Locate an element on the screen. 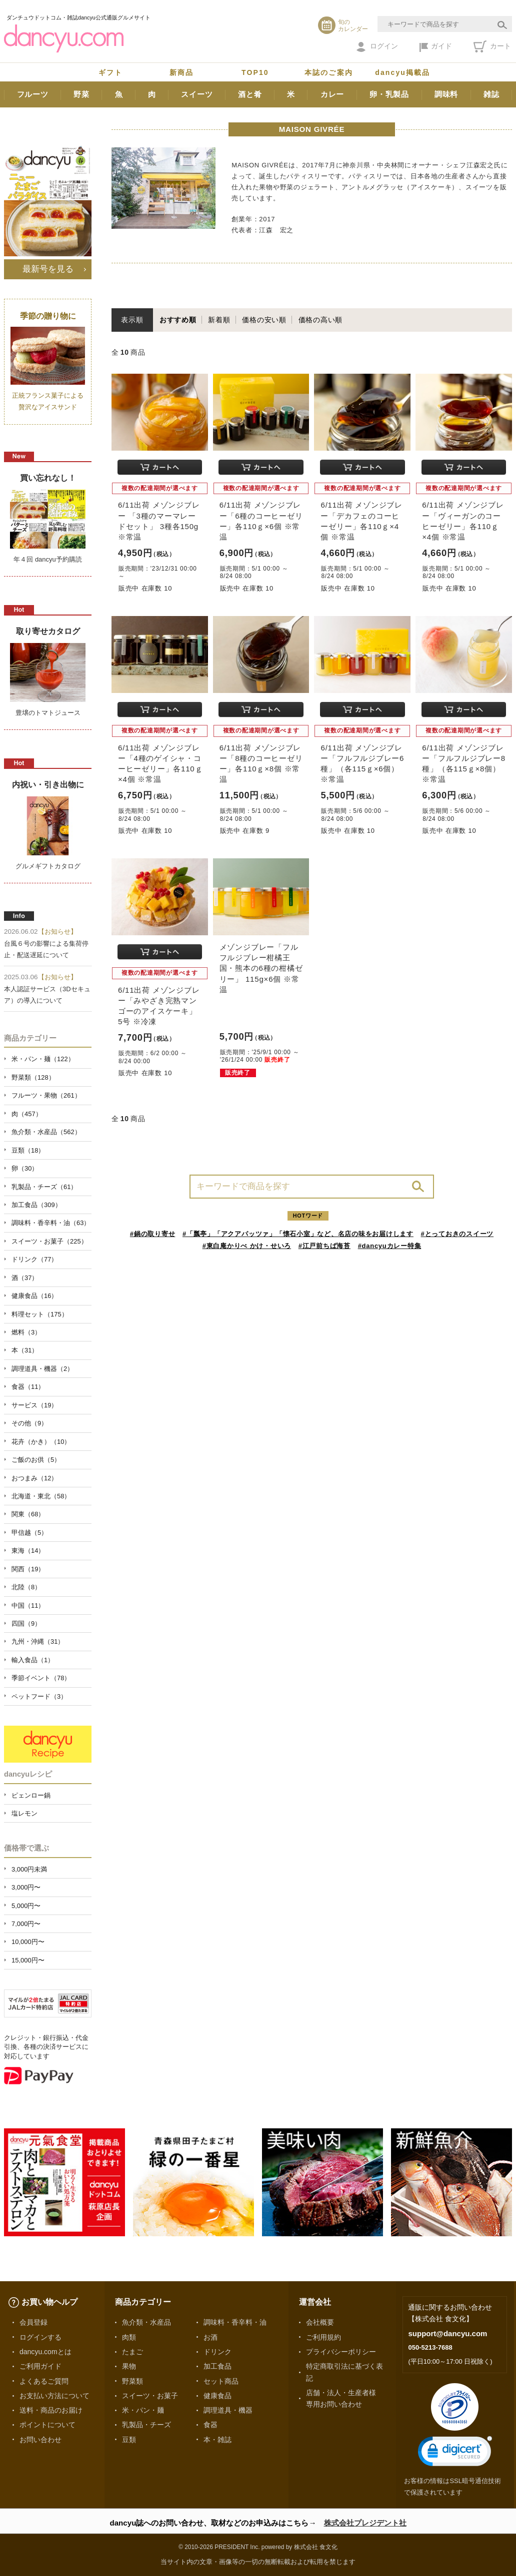 The width and height of the screenshot is (516, 2576). 5,000円〜 is located at coordinates (26, 1906).